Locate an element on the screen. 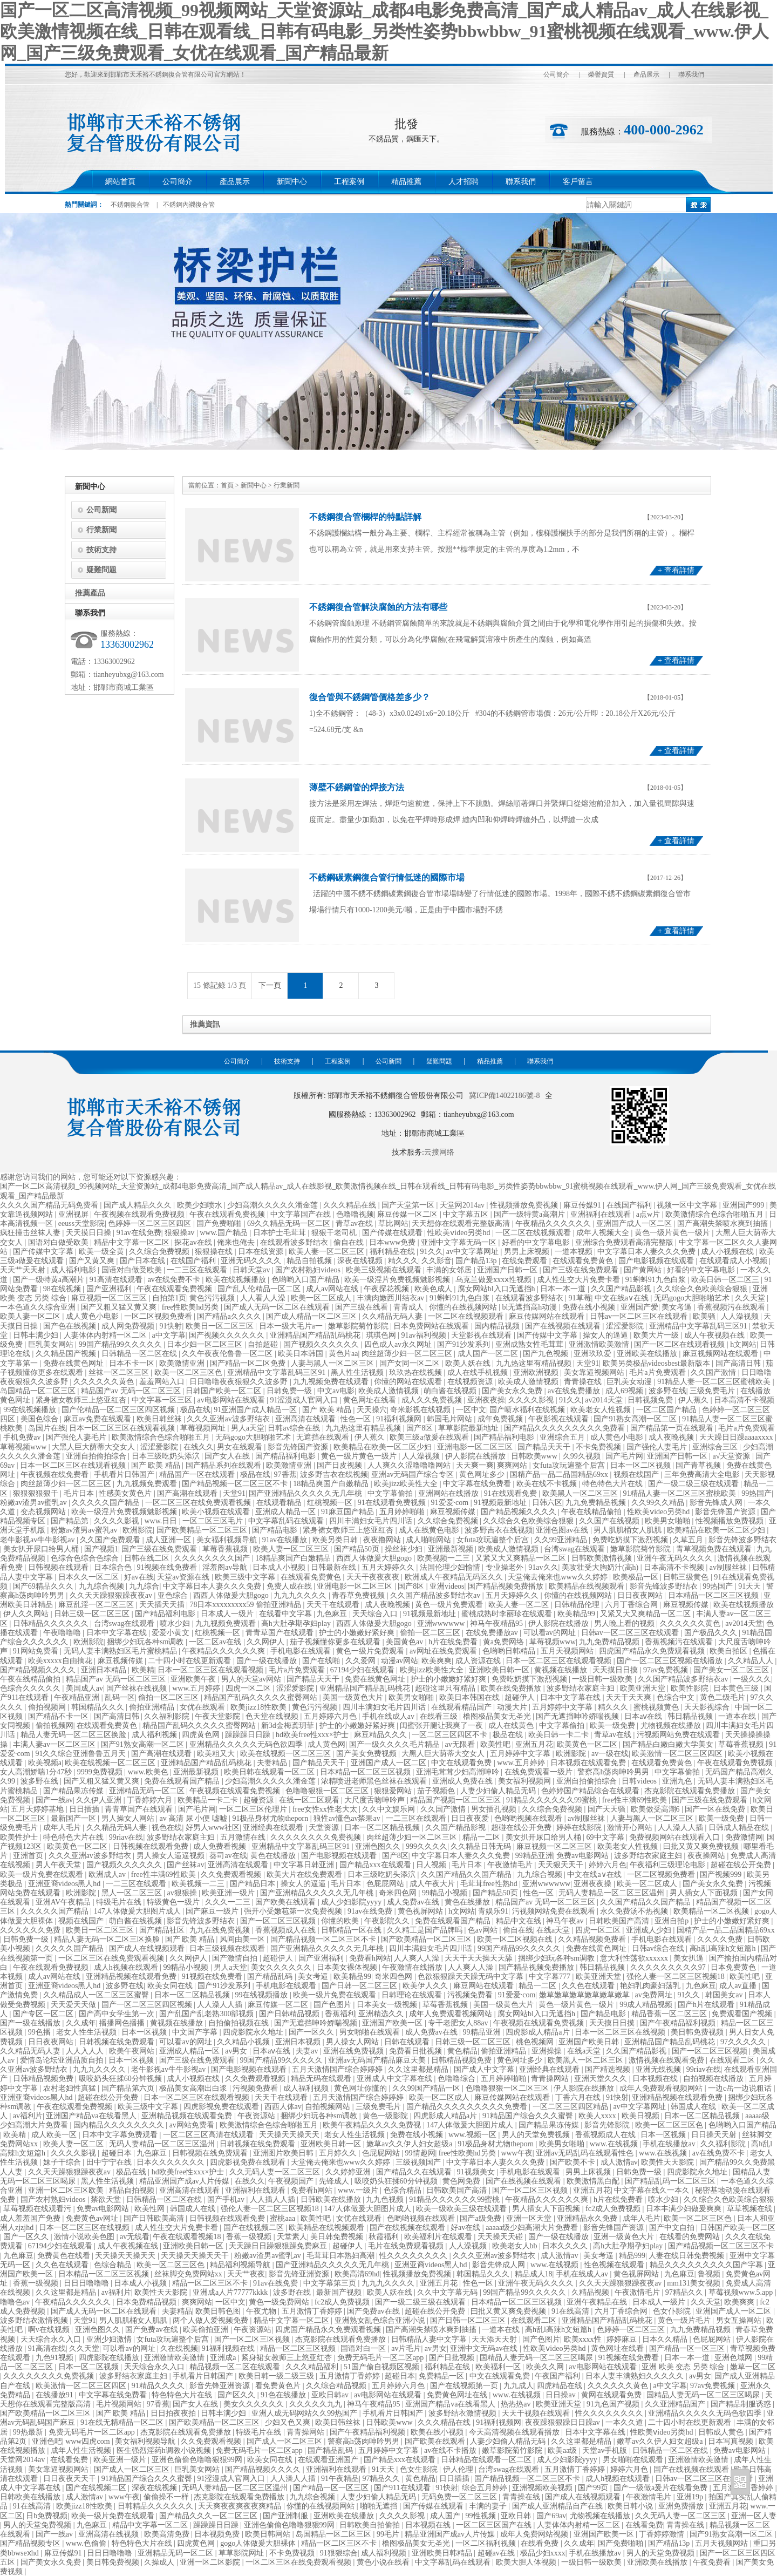  欧美一区二区三区色 is located at coordinates (189, 1372).